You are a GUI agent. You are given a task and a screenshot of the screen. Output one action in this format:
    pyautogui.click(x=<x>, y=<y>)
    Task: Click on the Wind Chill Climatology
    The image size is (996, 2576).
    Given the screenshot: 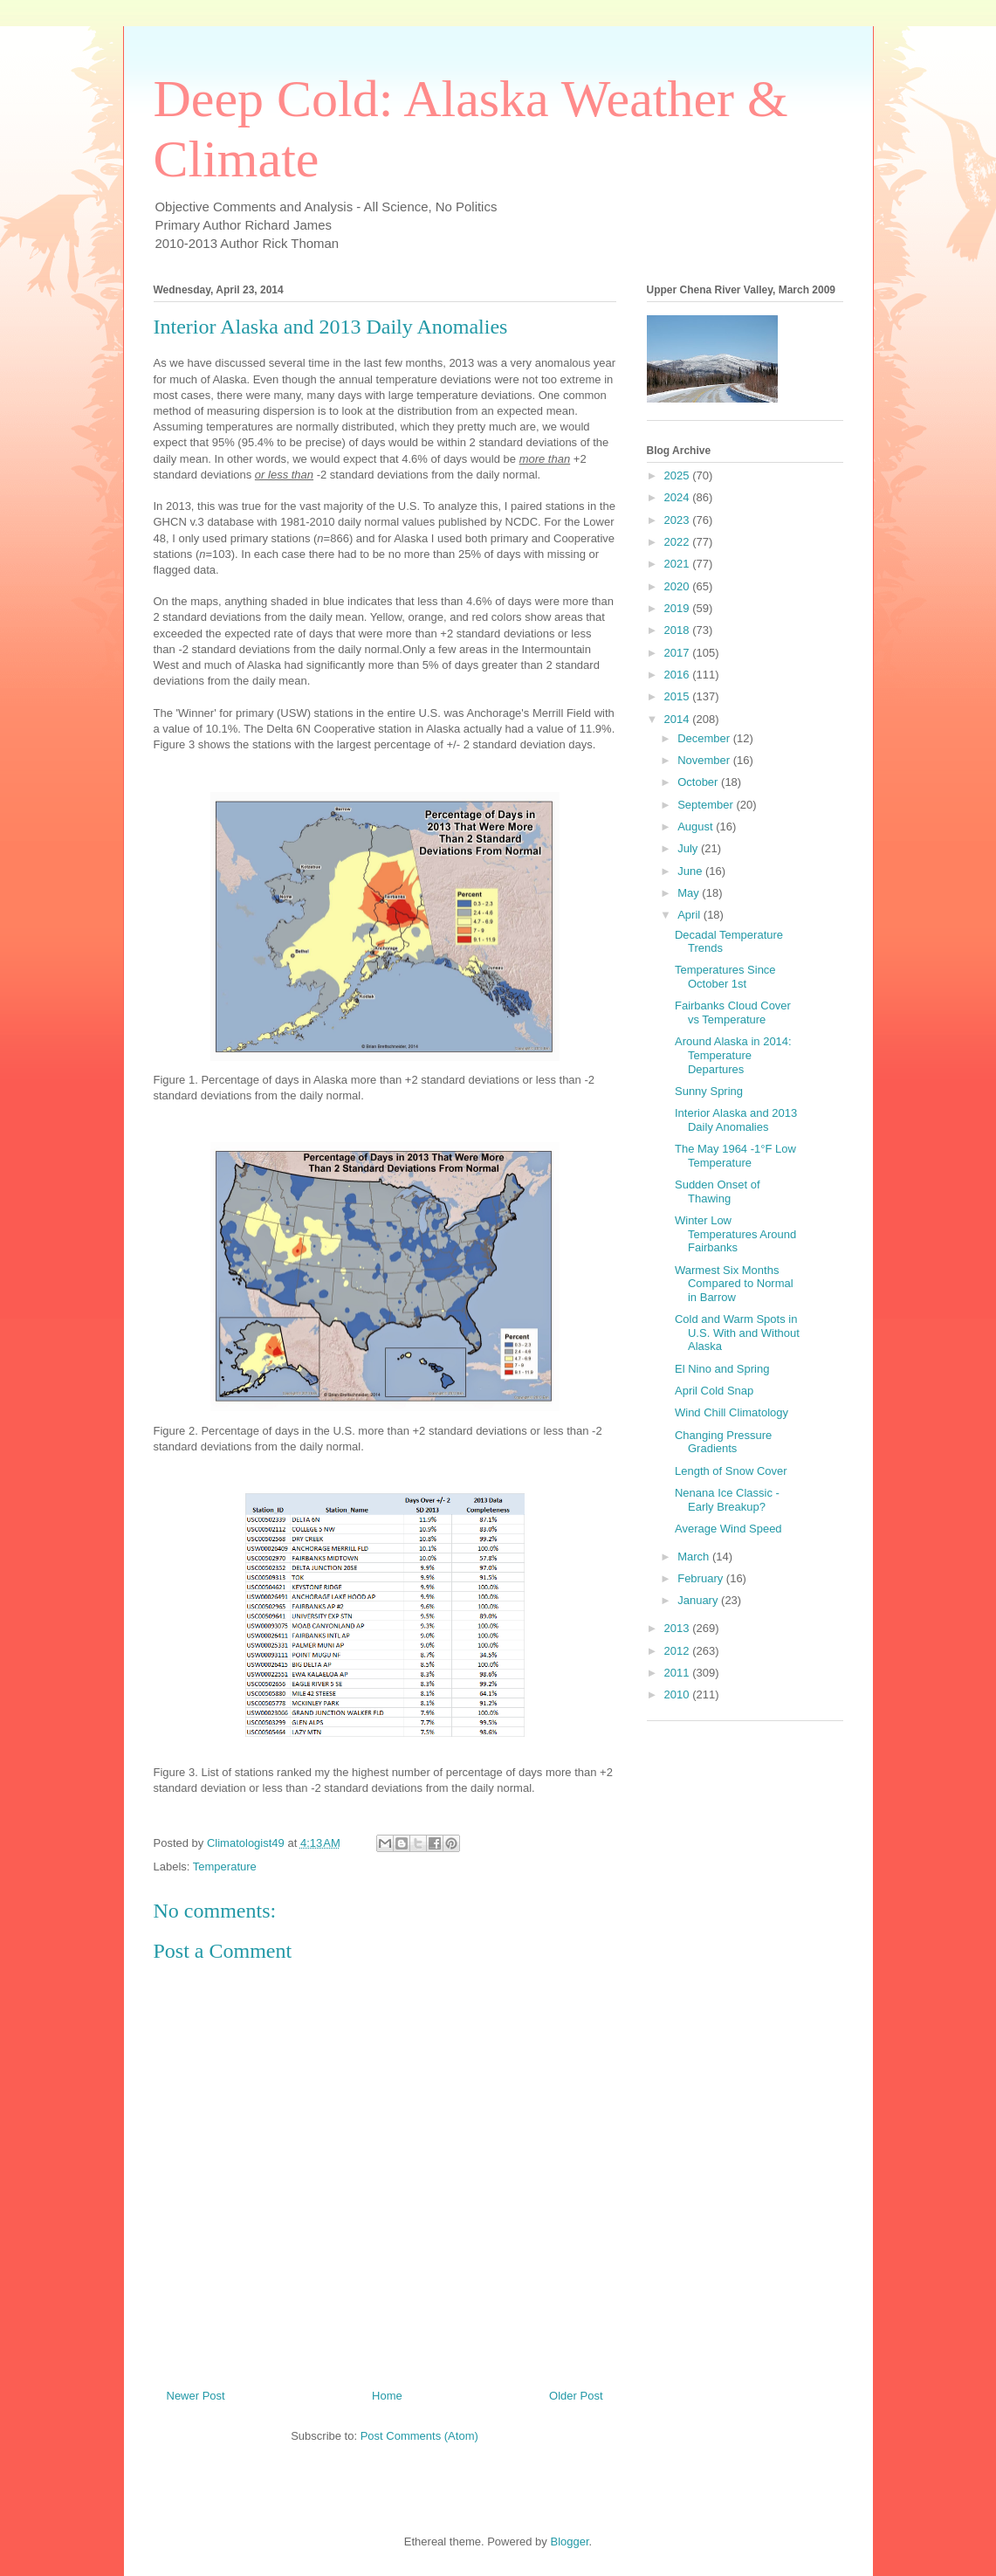 What is the action you would take?
    pyautogui.click(x=731, y=1412)
    